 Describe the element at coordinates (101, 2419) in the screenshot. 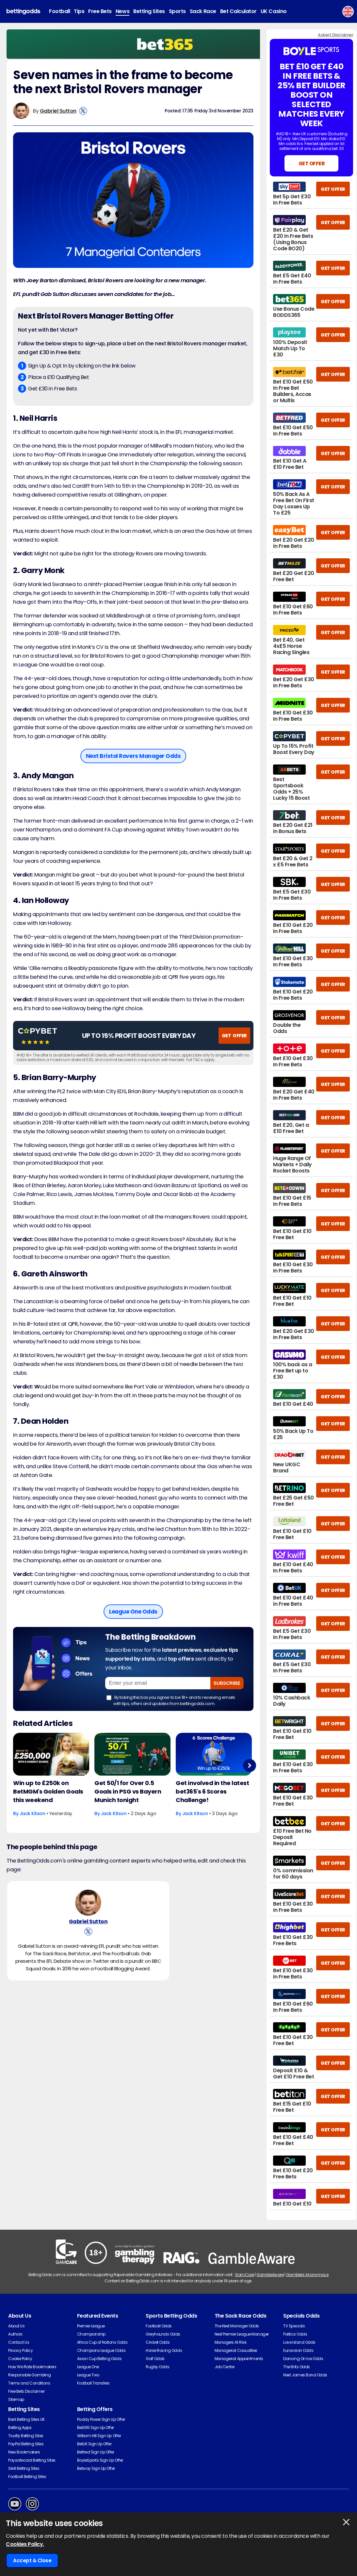

I see `Paddy Power Sign Up Offer` at that location.